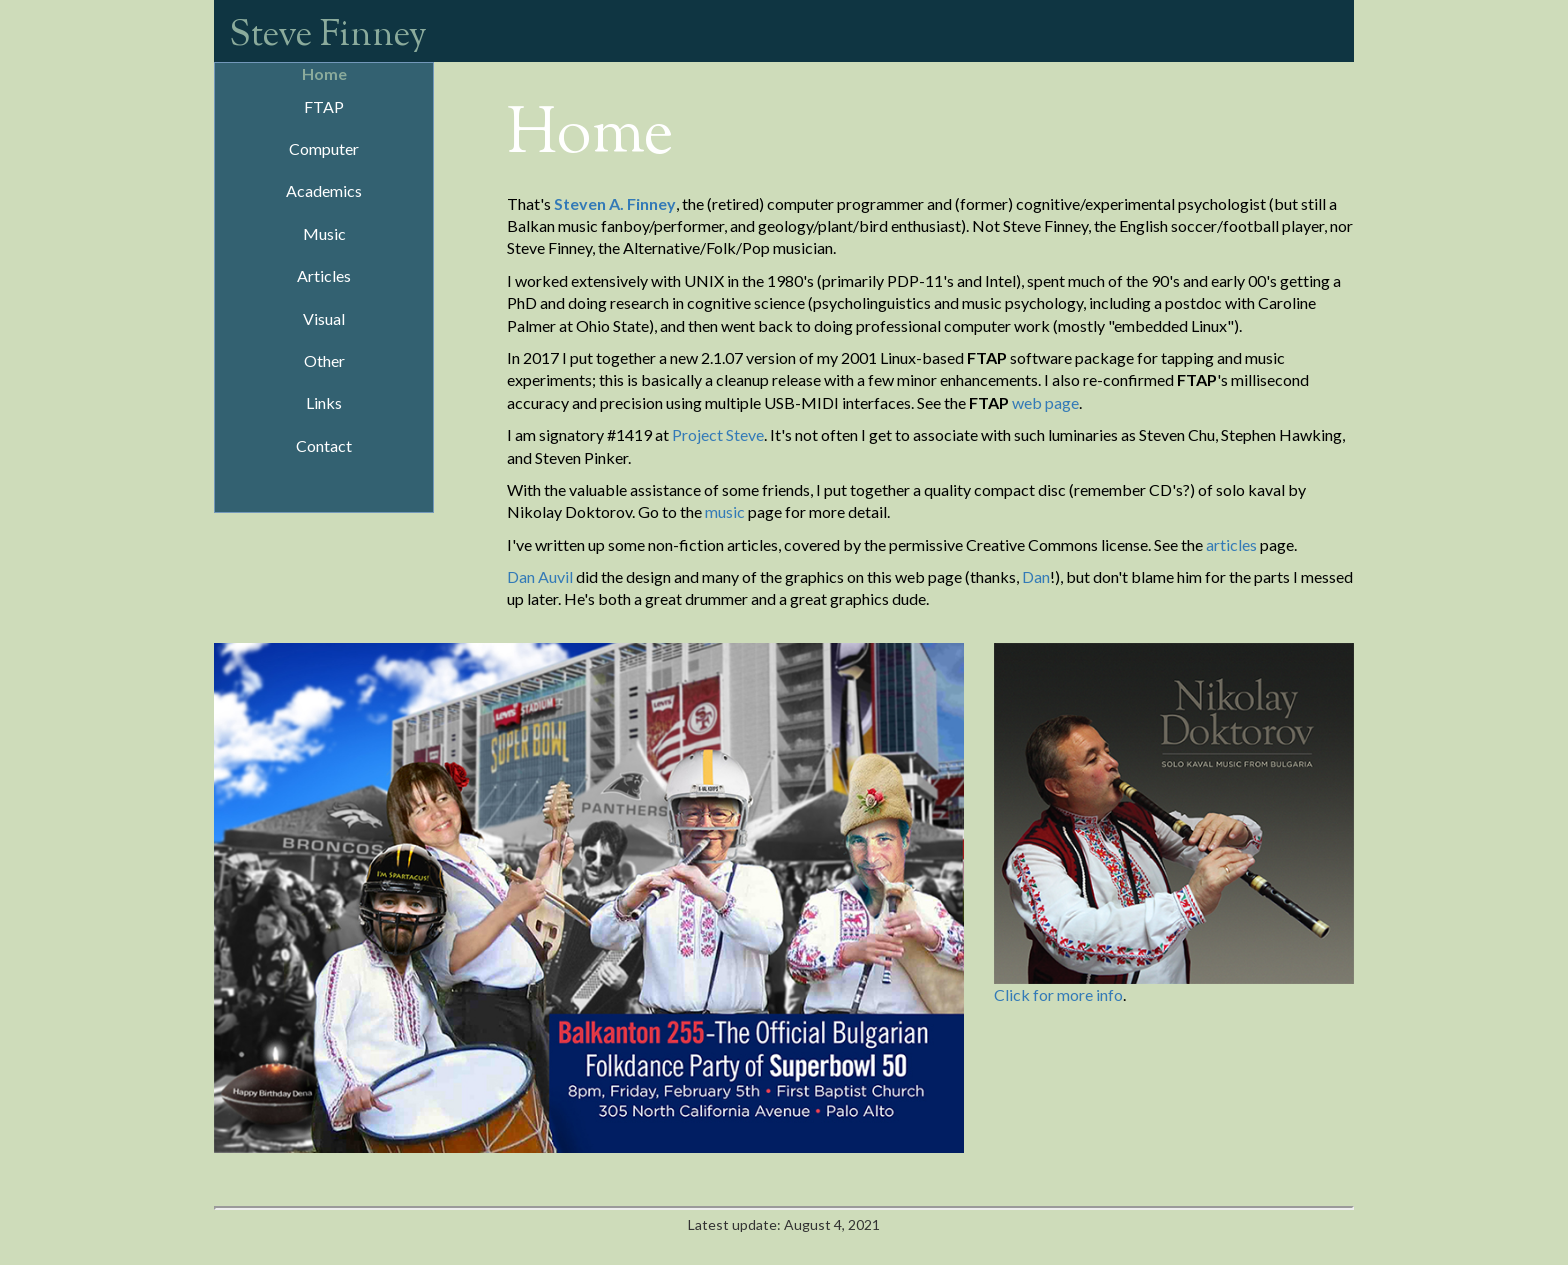  What do you see at coordinates (540, 576) in the screenshot?
I see `Dan Auvil` at bounding box center [540, 576].